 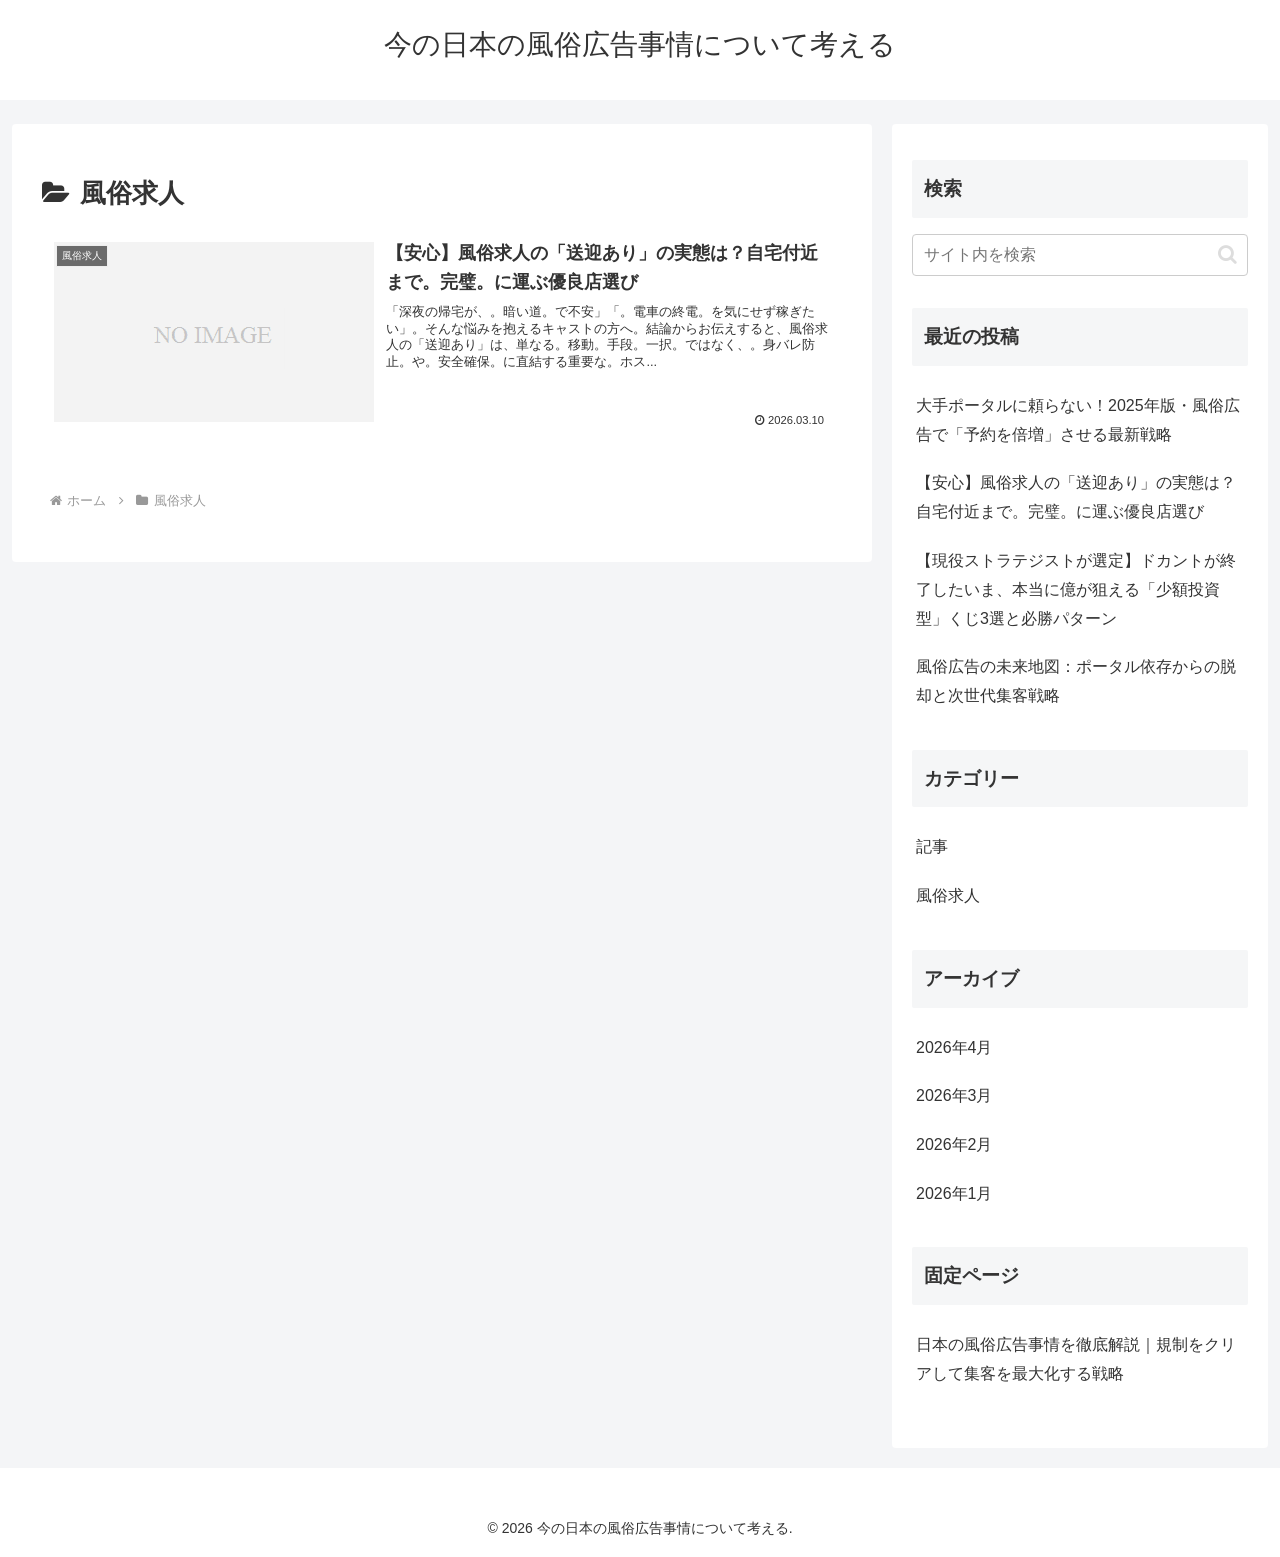 I want to click on [button], so click(x=1227, y=254).